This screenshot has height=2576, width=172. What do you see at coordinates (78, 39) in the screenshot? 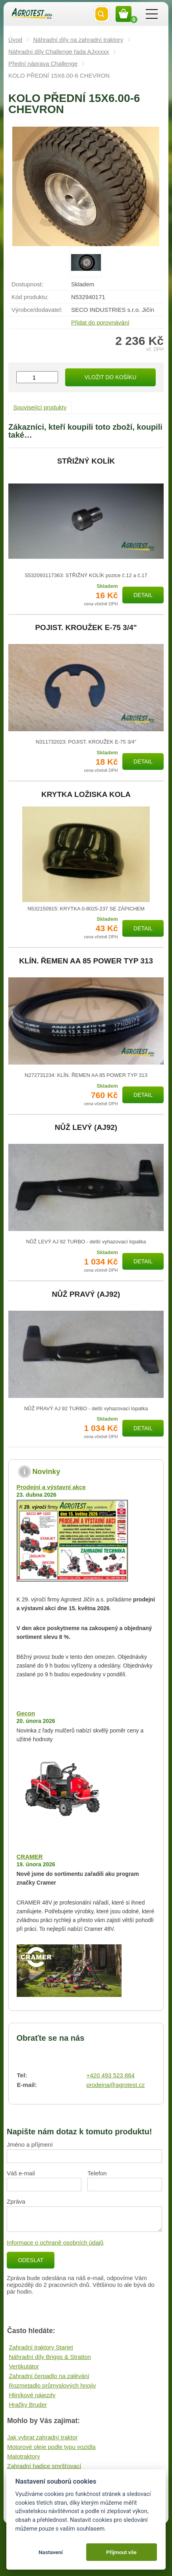
I see `Náhradní díly na zahradní traktory` at bounding box center [78, 39].